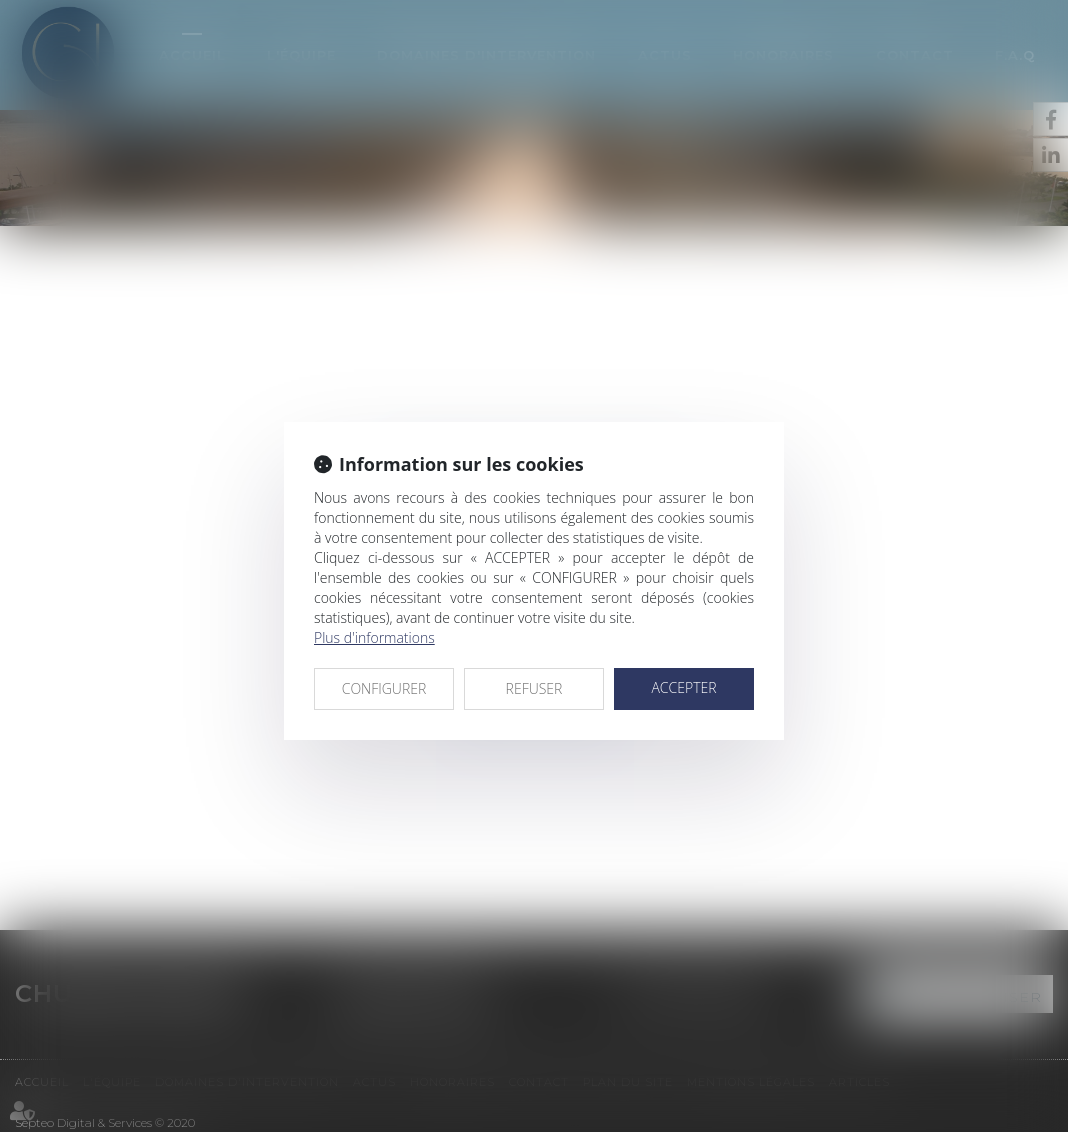  Describe the element at coordinates (374, 637) in the screenshot. I see `Plus d'informations` at that location.